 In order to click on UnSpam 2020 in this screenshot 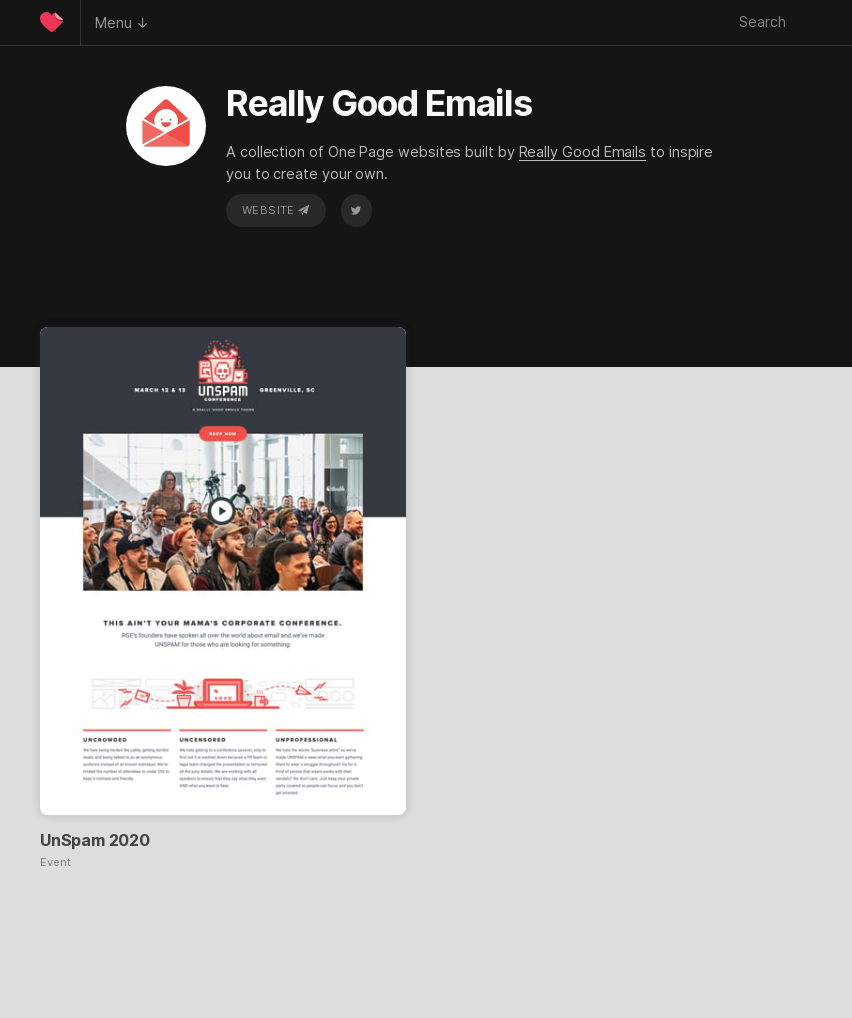, I will do `click(95, 840)`.